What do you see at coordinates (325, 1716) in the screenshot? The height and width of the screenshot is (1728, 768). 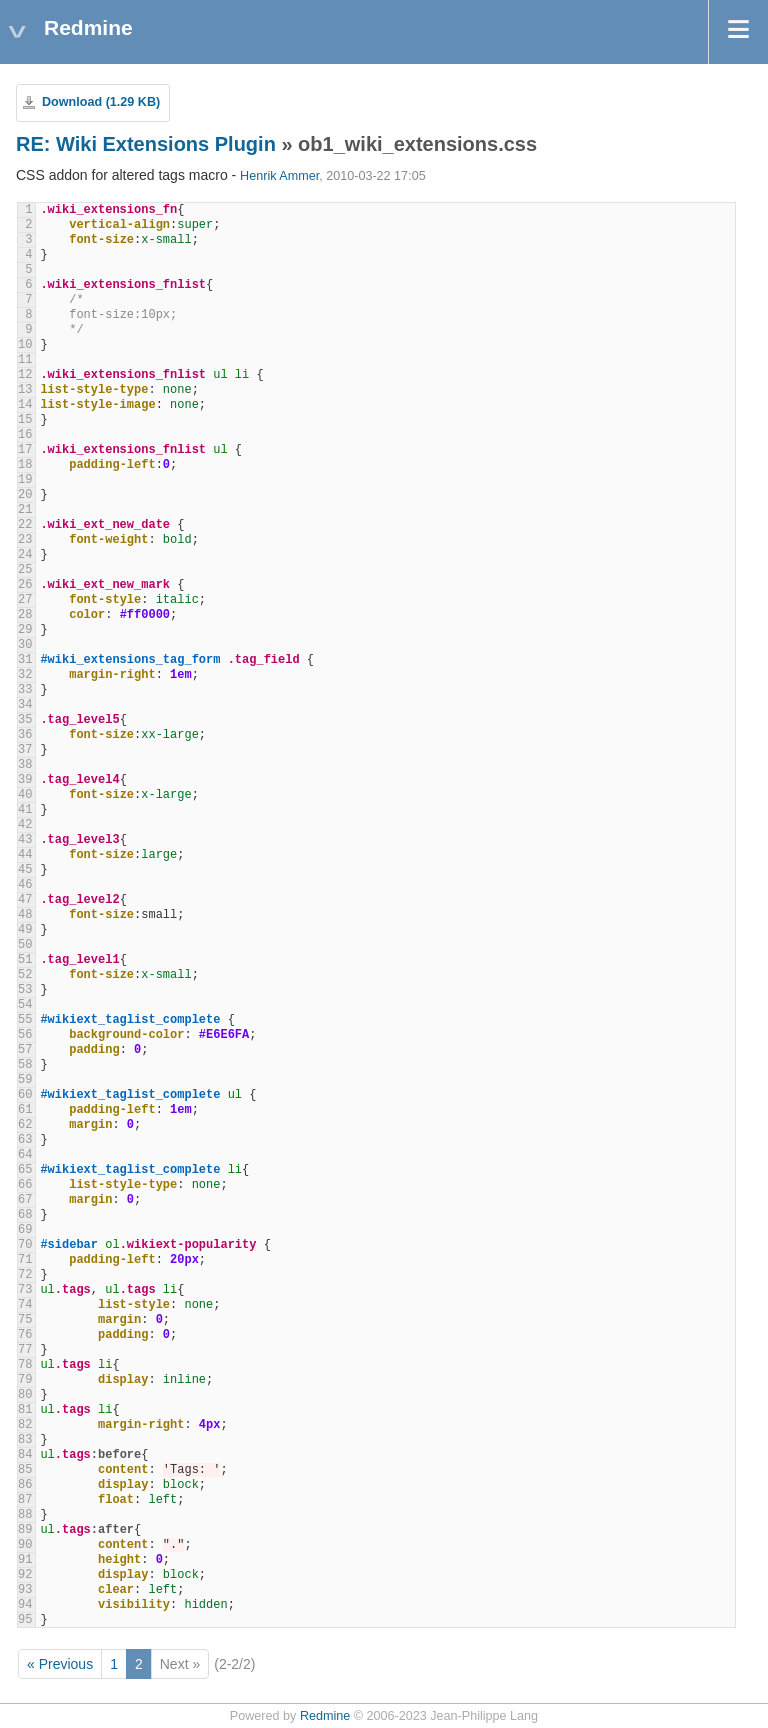 I see `Redmine` at bounding box center [325, 1716].